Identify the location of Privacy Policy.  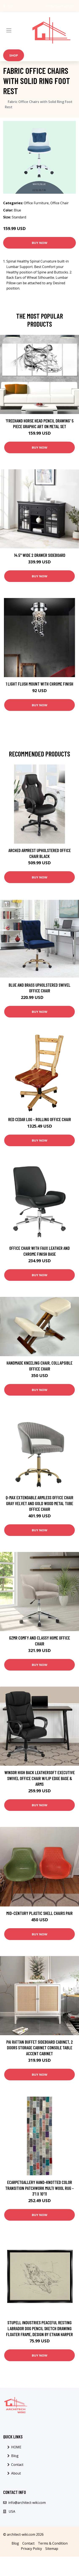
(31, 2548).